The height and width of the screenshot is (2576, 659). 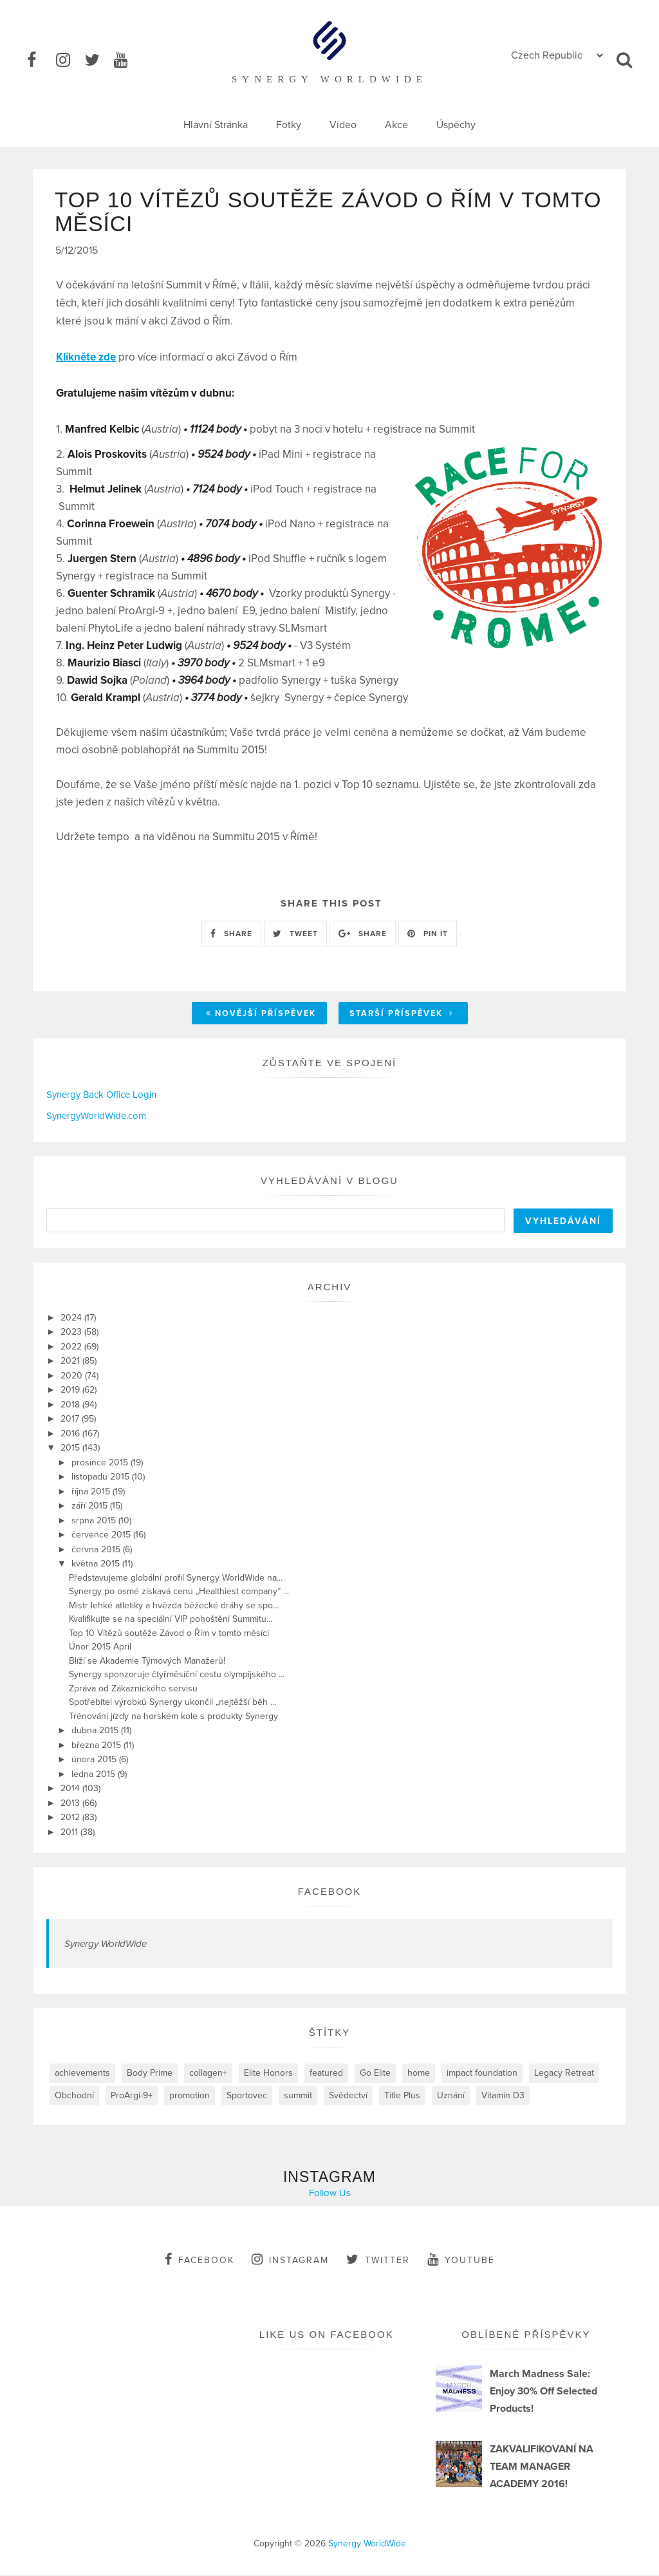 What do you see at coordinates (169, 1633) in the screenshot?
I see `Top 10 Vítězů soutěže Závod o Řím v tomto měsíci` at bounding box center [169, 1633].